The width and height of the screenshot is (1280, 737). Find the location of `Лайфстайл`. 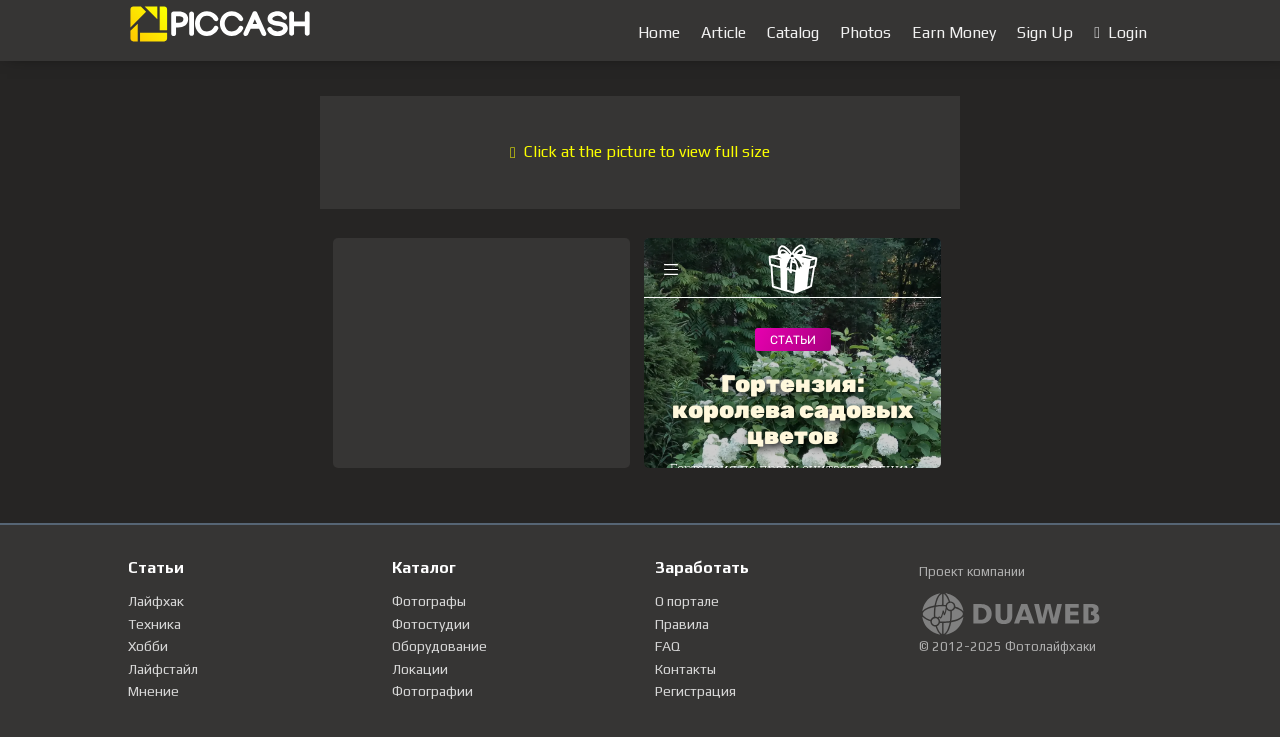

Лайфстайл is located at coordinates (163, 669).